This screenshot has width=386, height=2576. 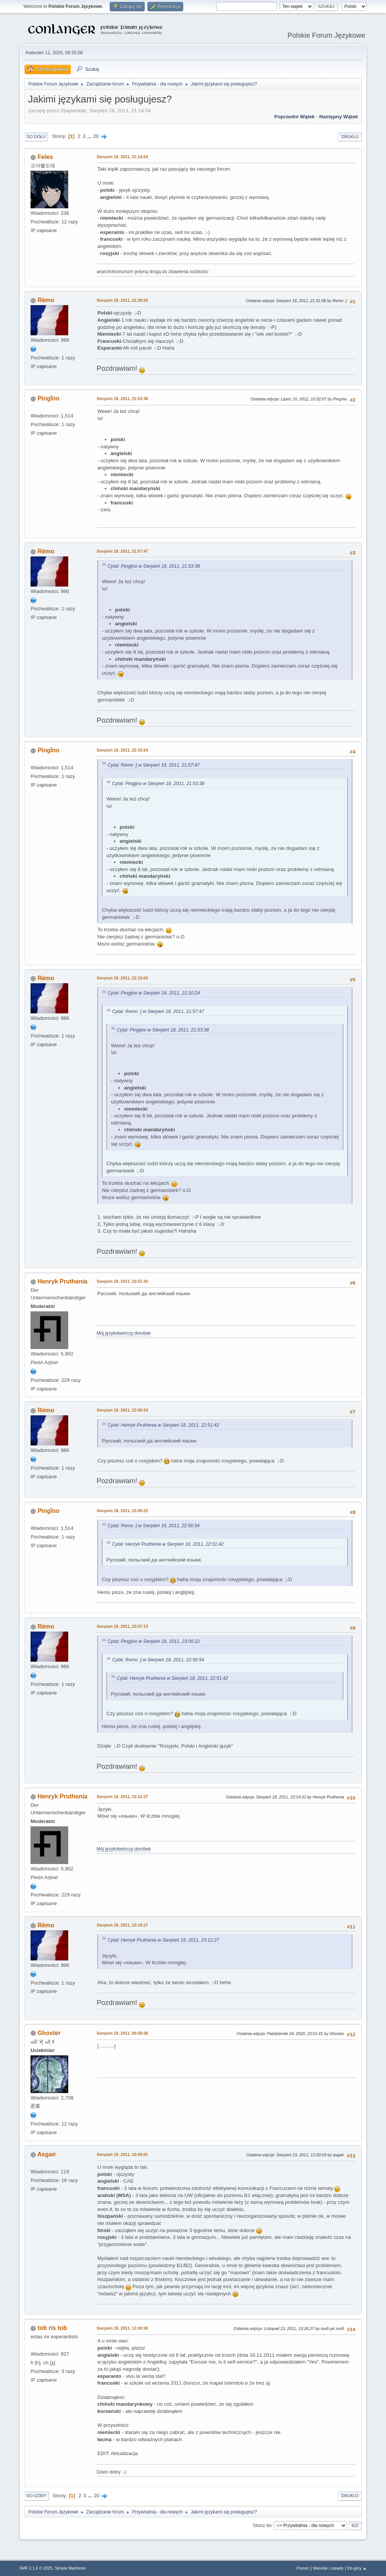 I want to click on Drukuj, so click(x=349, y=136).